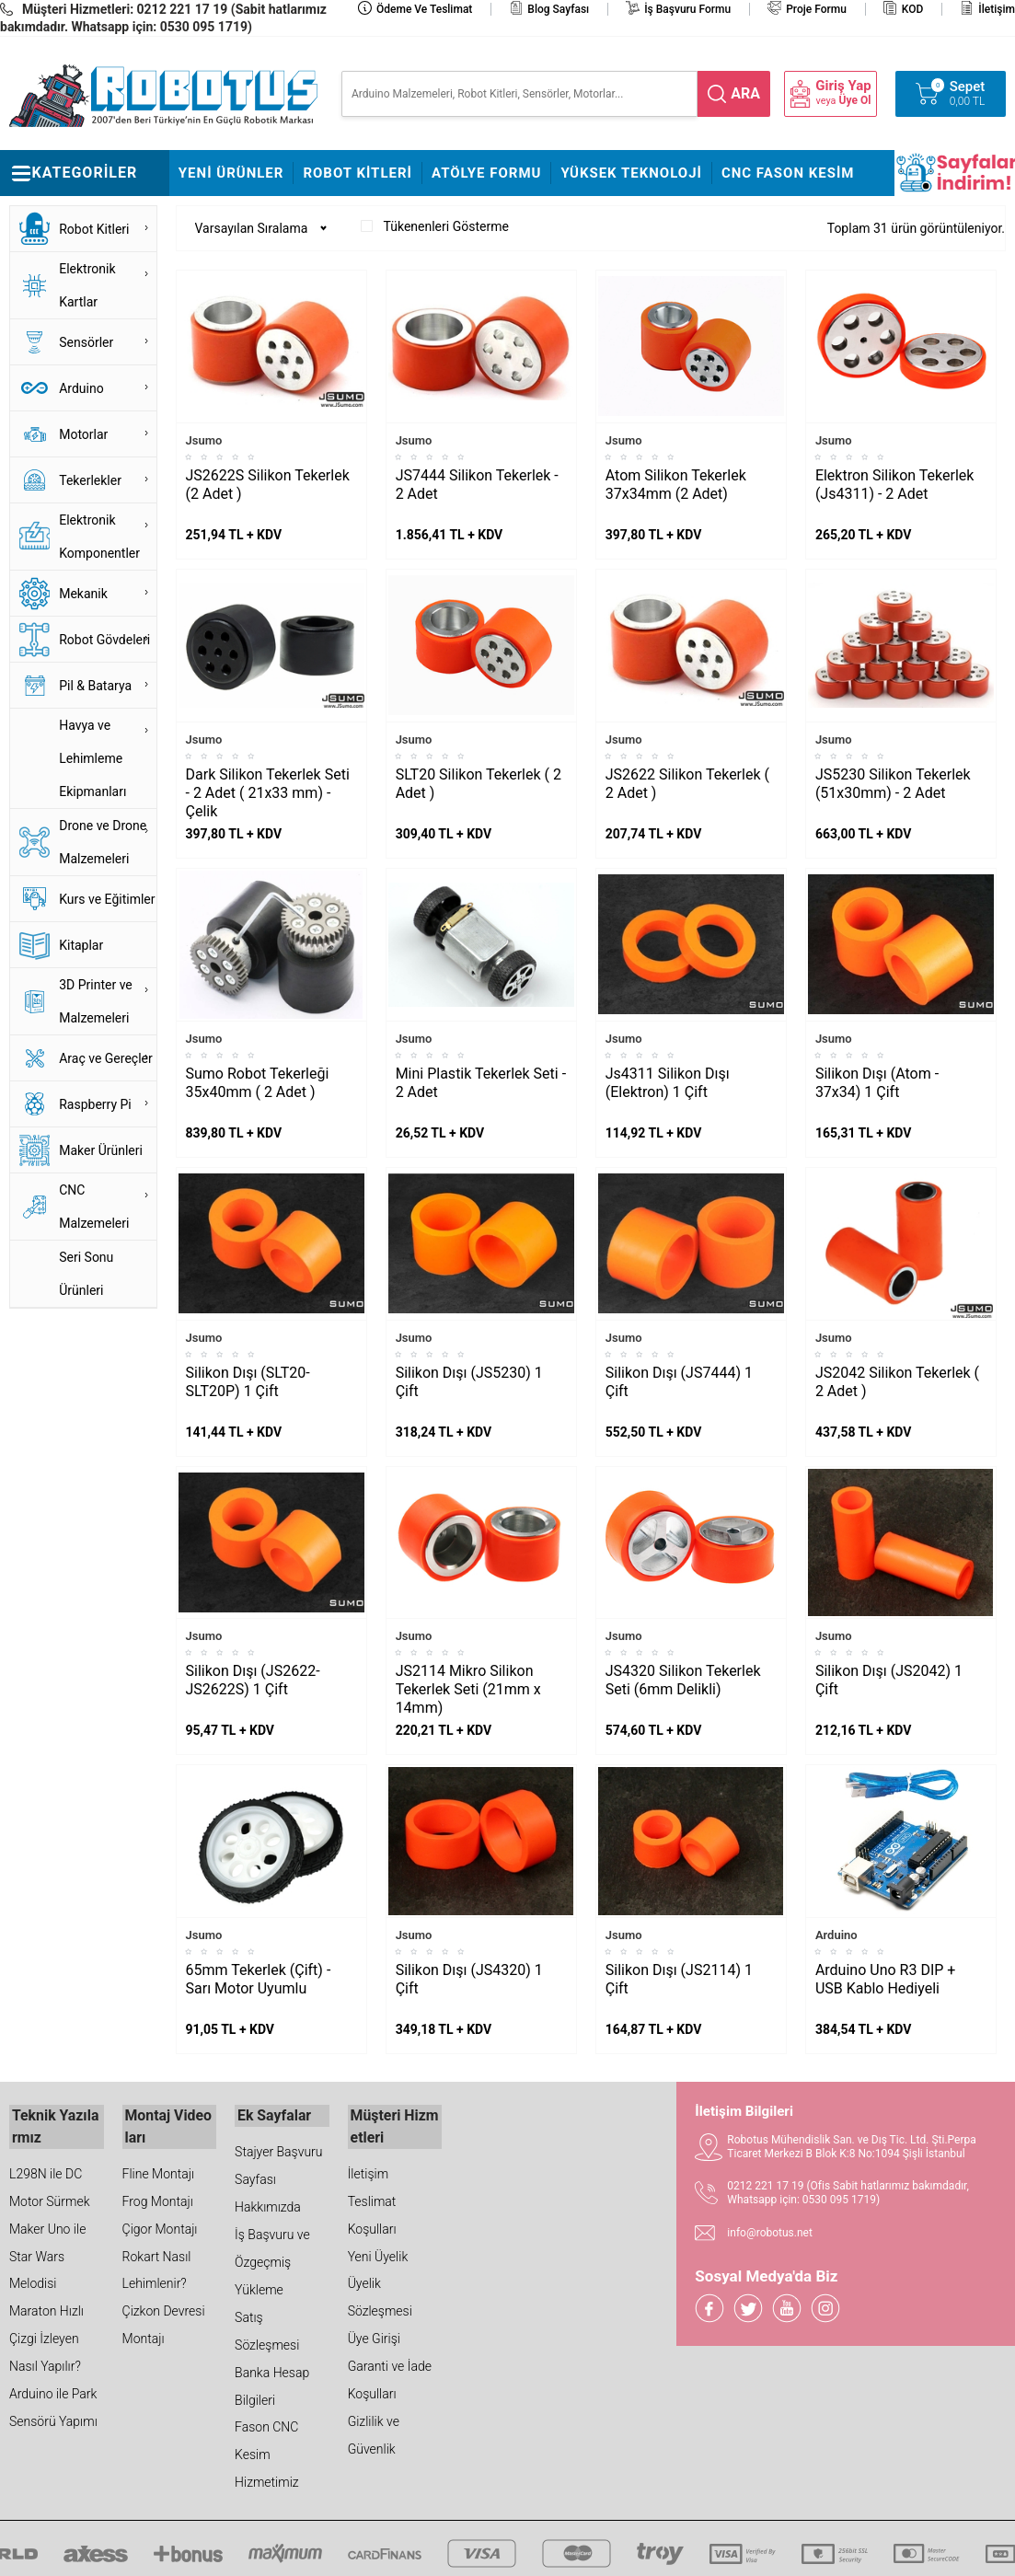 The height and width of the screenshot is (2576, 1015). What do you see at coordinates (889, 1680) in the screenshot?
I see `Silikon Dışı (JS2042) 1 Çift` at bounding box center [889, 1680].